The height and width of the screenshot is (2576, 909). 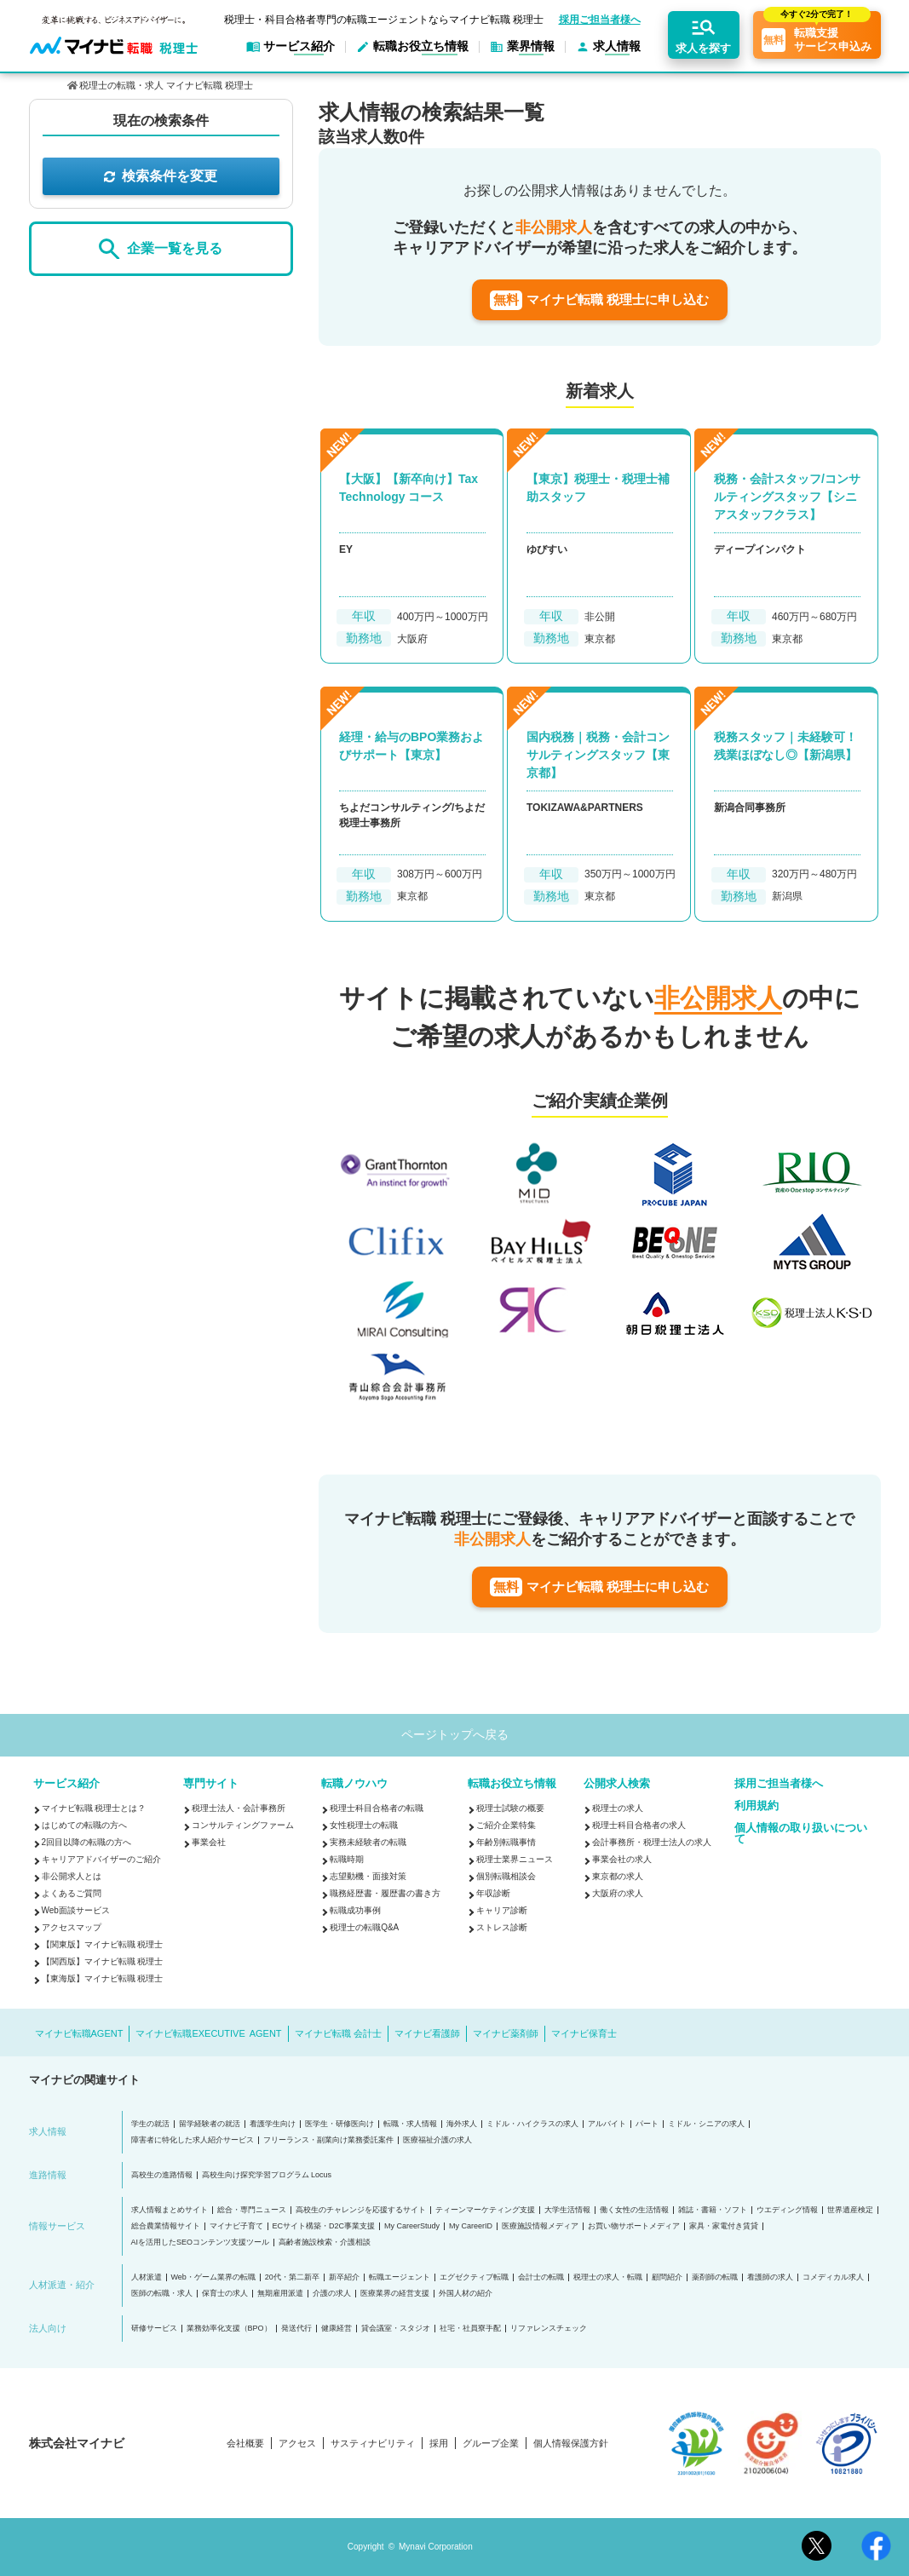 What do you see at coordinates (87, 1842) in the screenshot?
I see `2回目以降の転職の方へ` at bounding box center [87, 1842].